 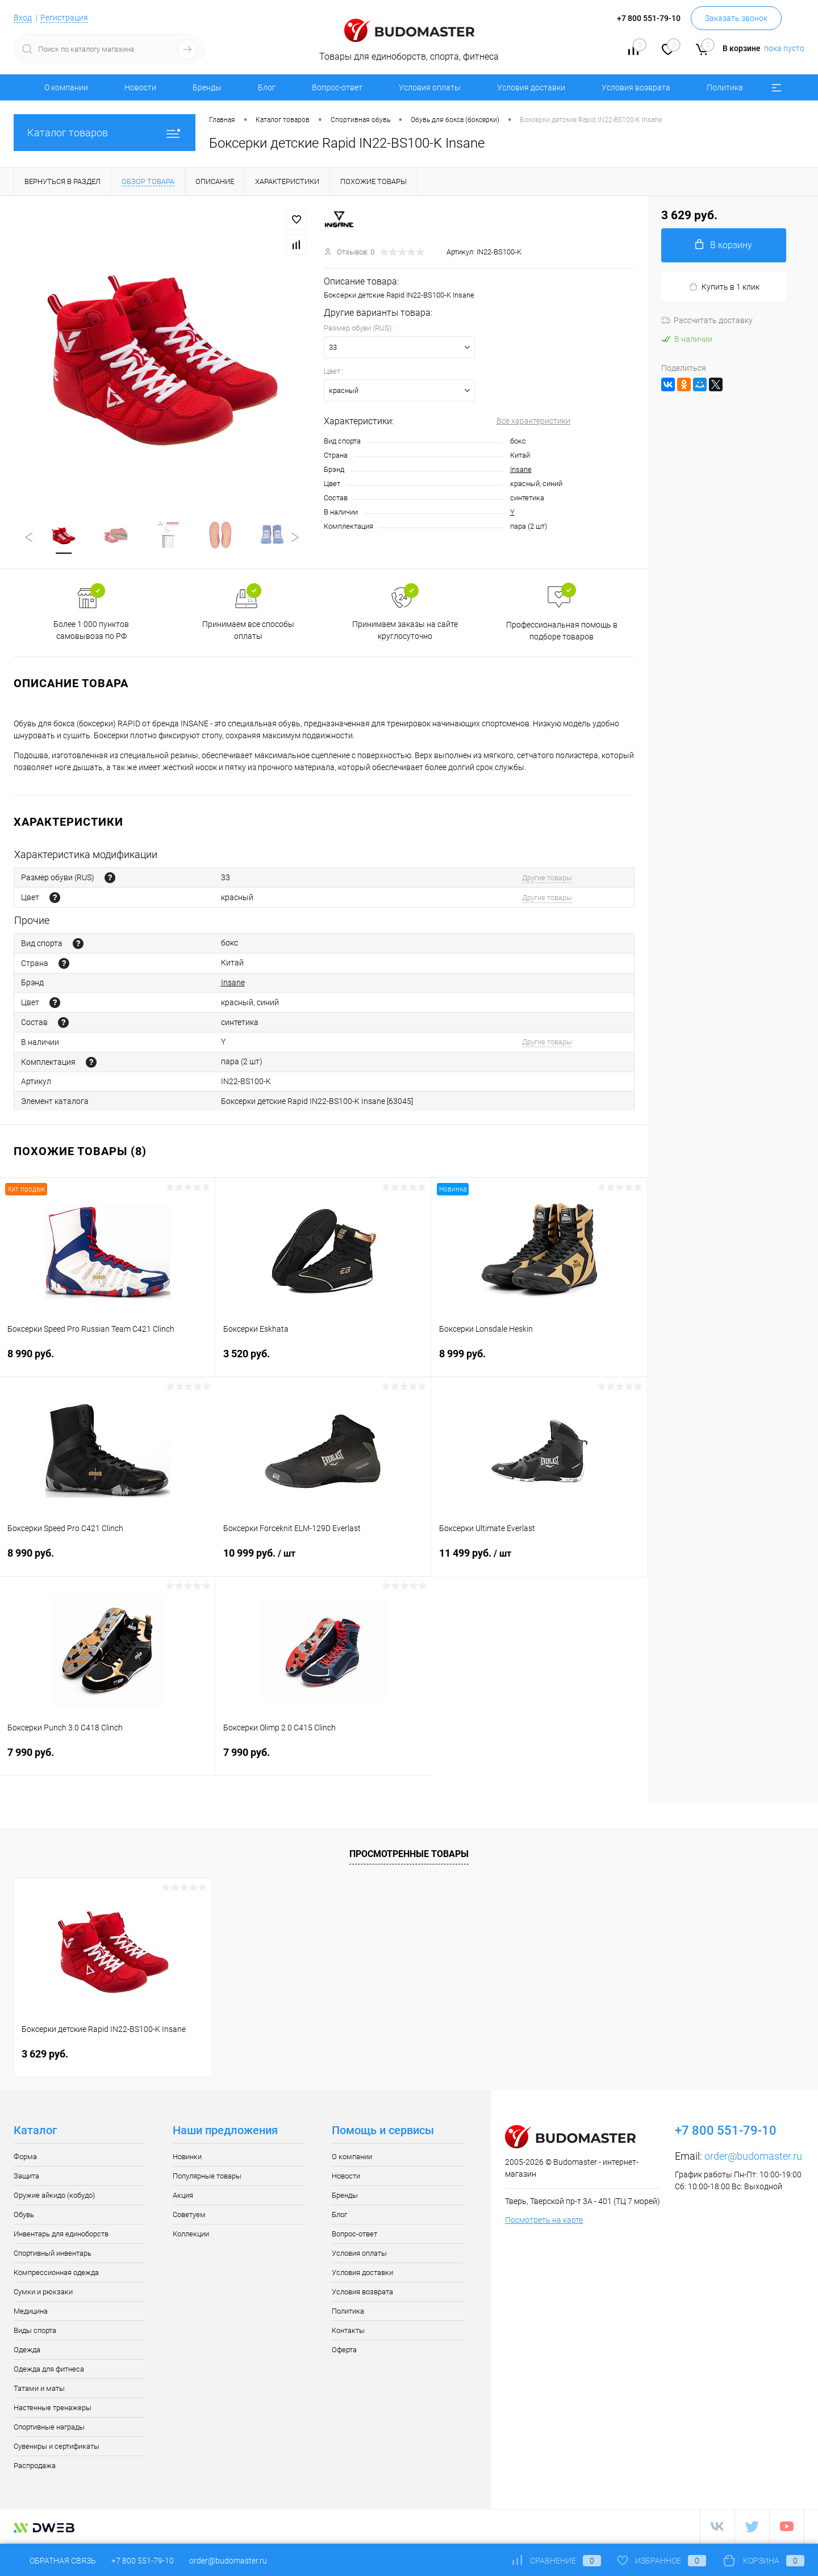 What do you see at coordinates (707, 320) in the screenshot?
I see `Рассчитать доставку` at bounding box center [707, 320].